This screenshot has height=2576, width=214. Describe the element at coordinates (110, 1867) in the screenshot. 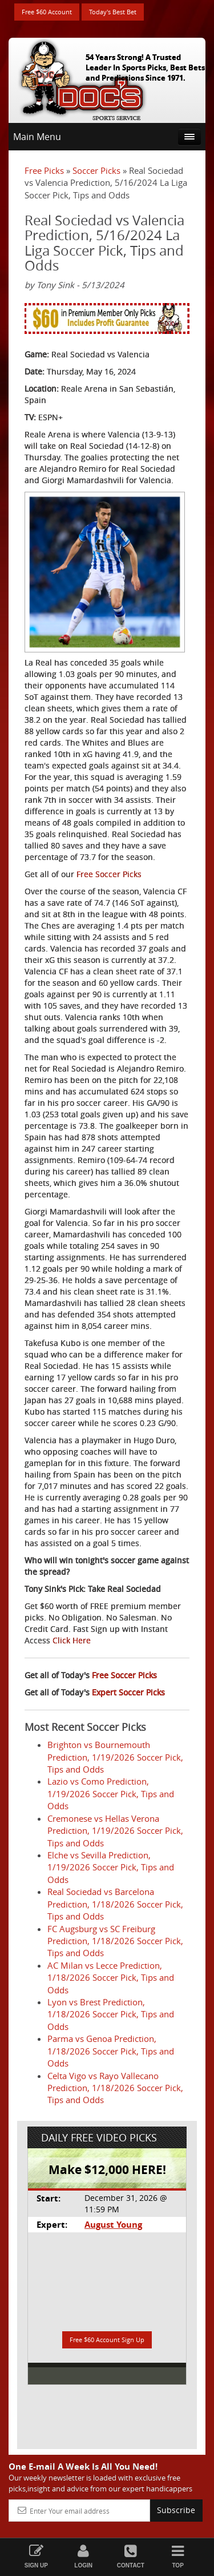

I see `Elche vs Sevilla Prediction, 1/19/2026 Soccer Pick, Tips and Odds` at that location.